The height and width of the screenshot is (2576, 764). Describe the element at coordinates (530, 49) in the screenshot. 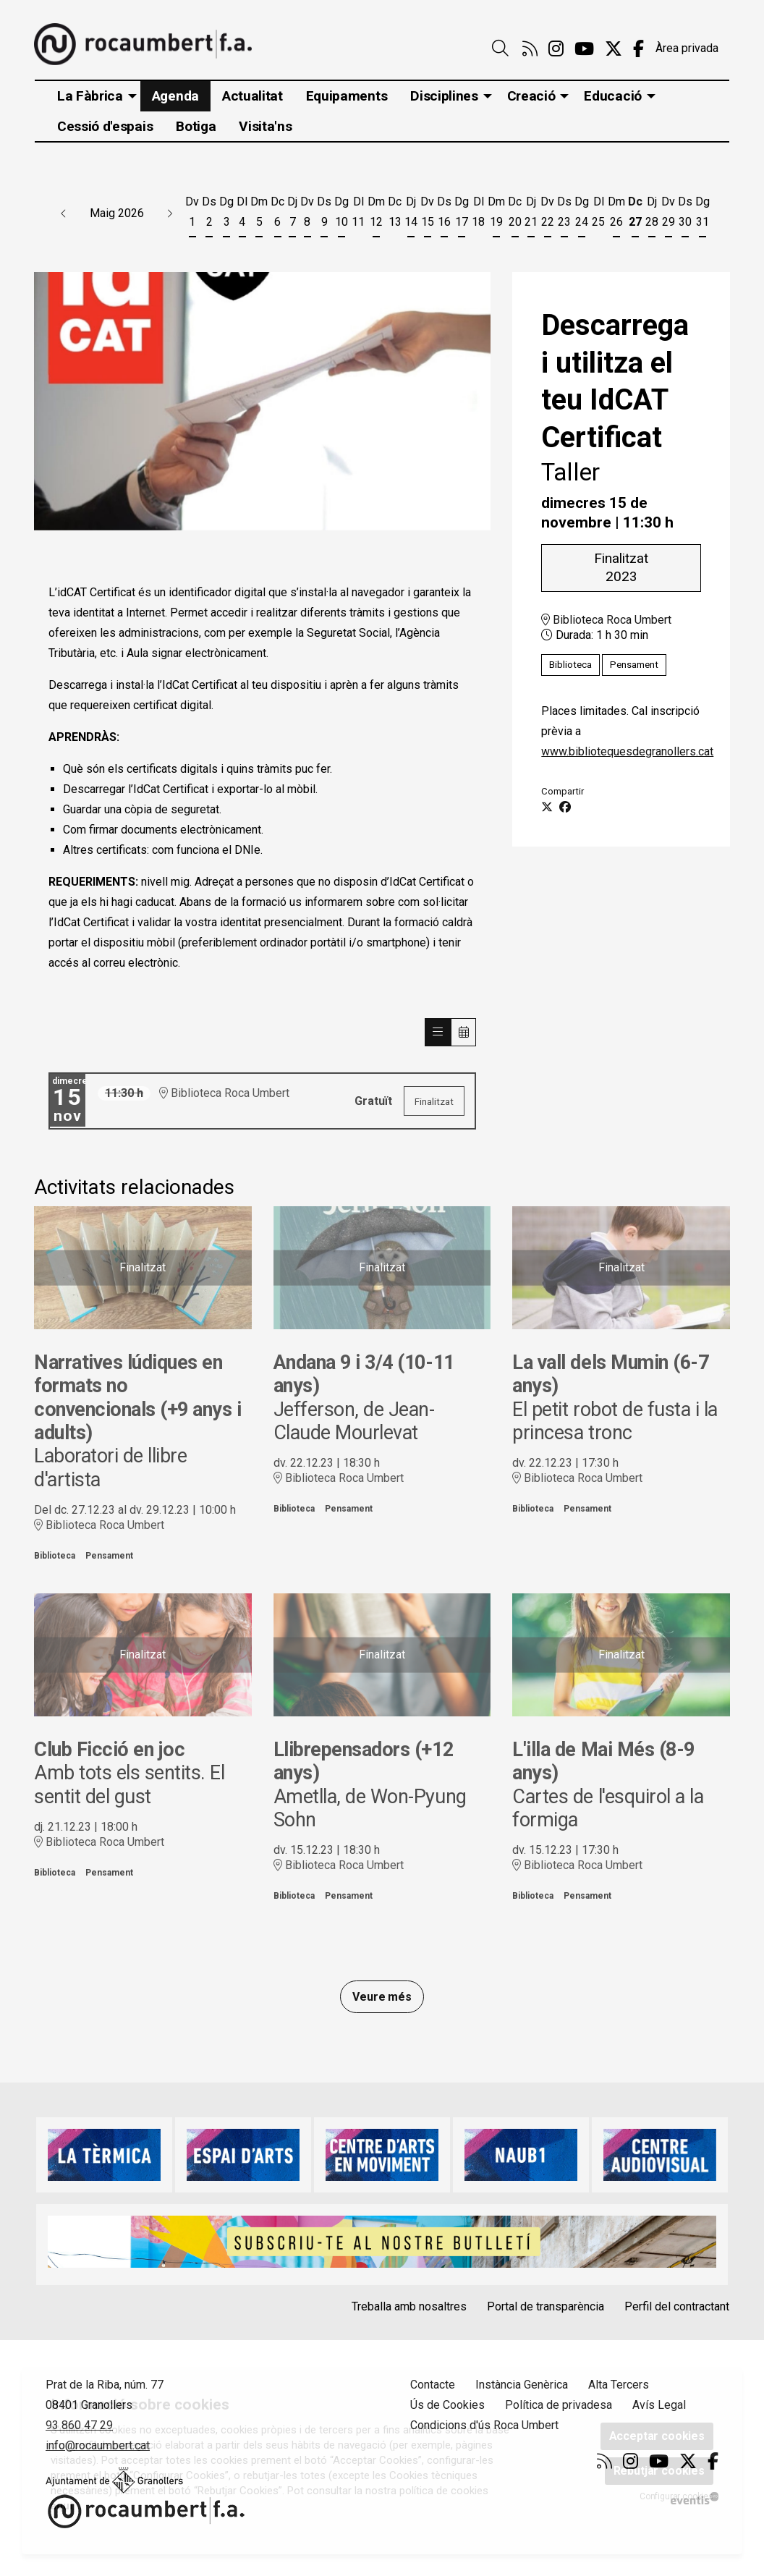

I see `[menuitem]` at that location.